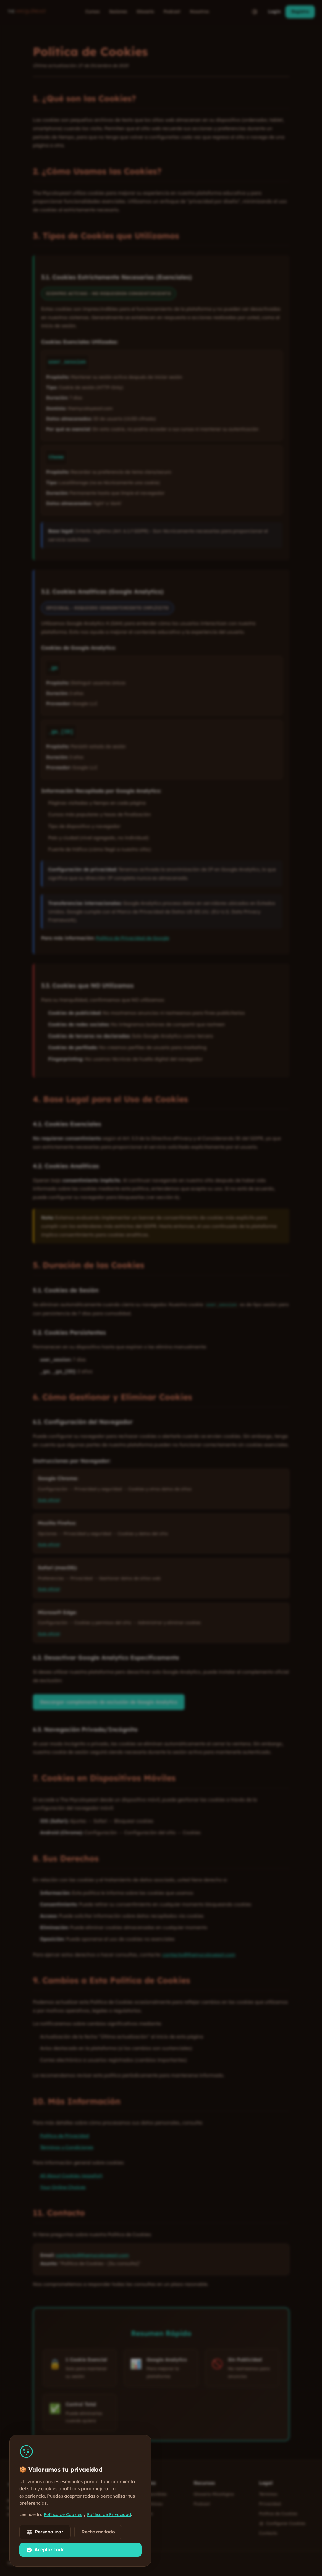 This screenshot has height=2576, width=322. What do you see at coordinates (63, 2514) in the screenshot?
I see `Política de Cookies` at bounding box center [63, 2514].